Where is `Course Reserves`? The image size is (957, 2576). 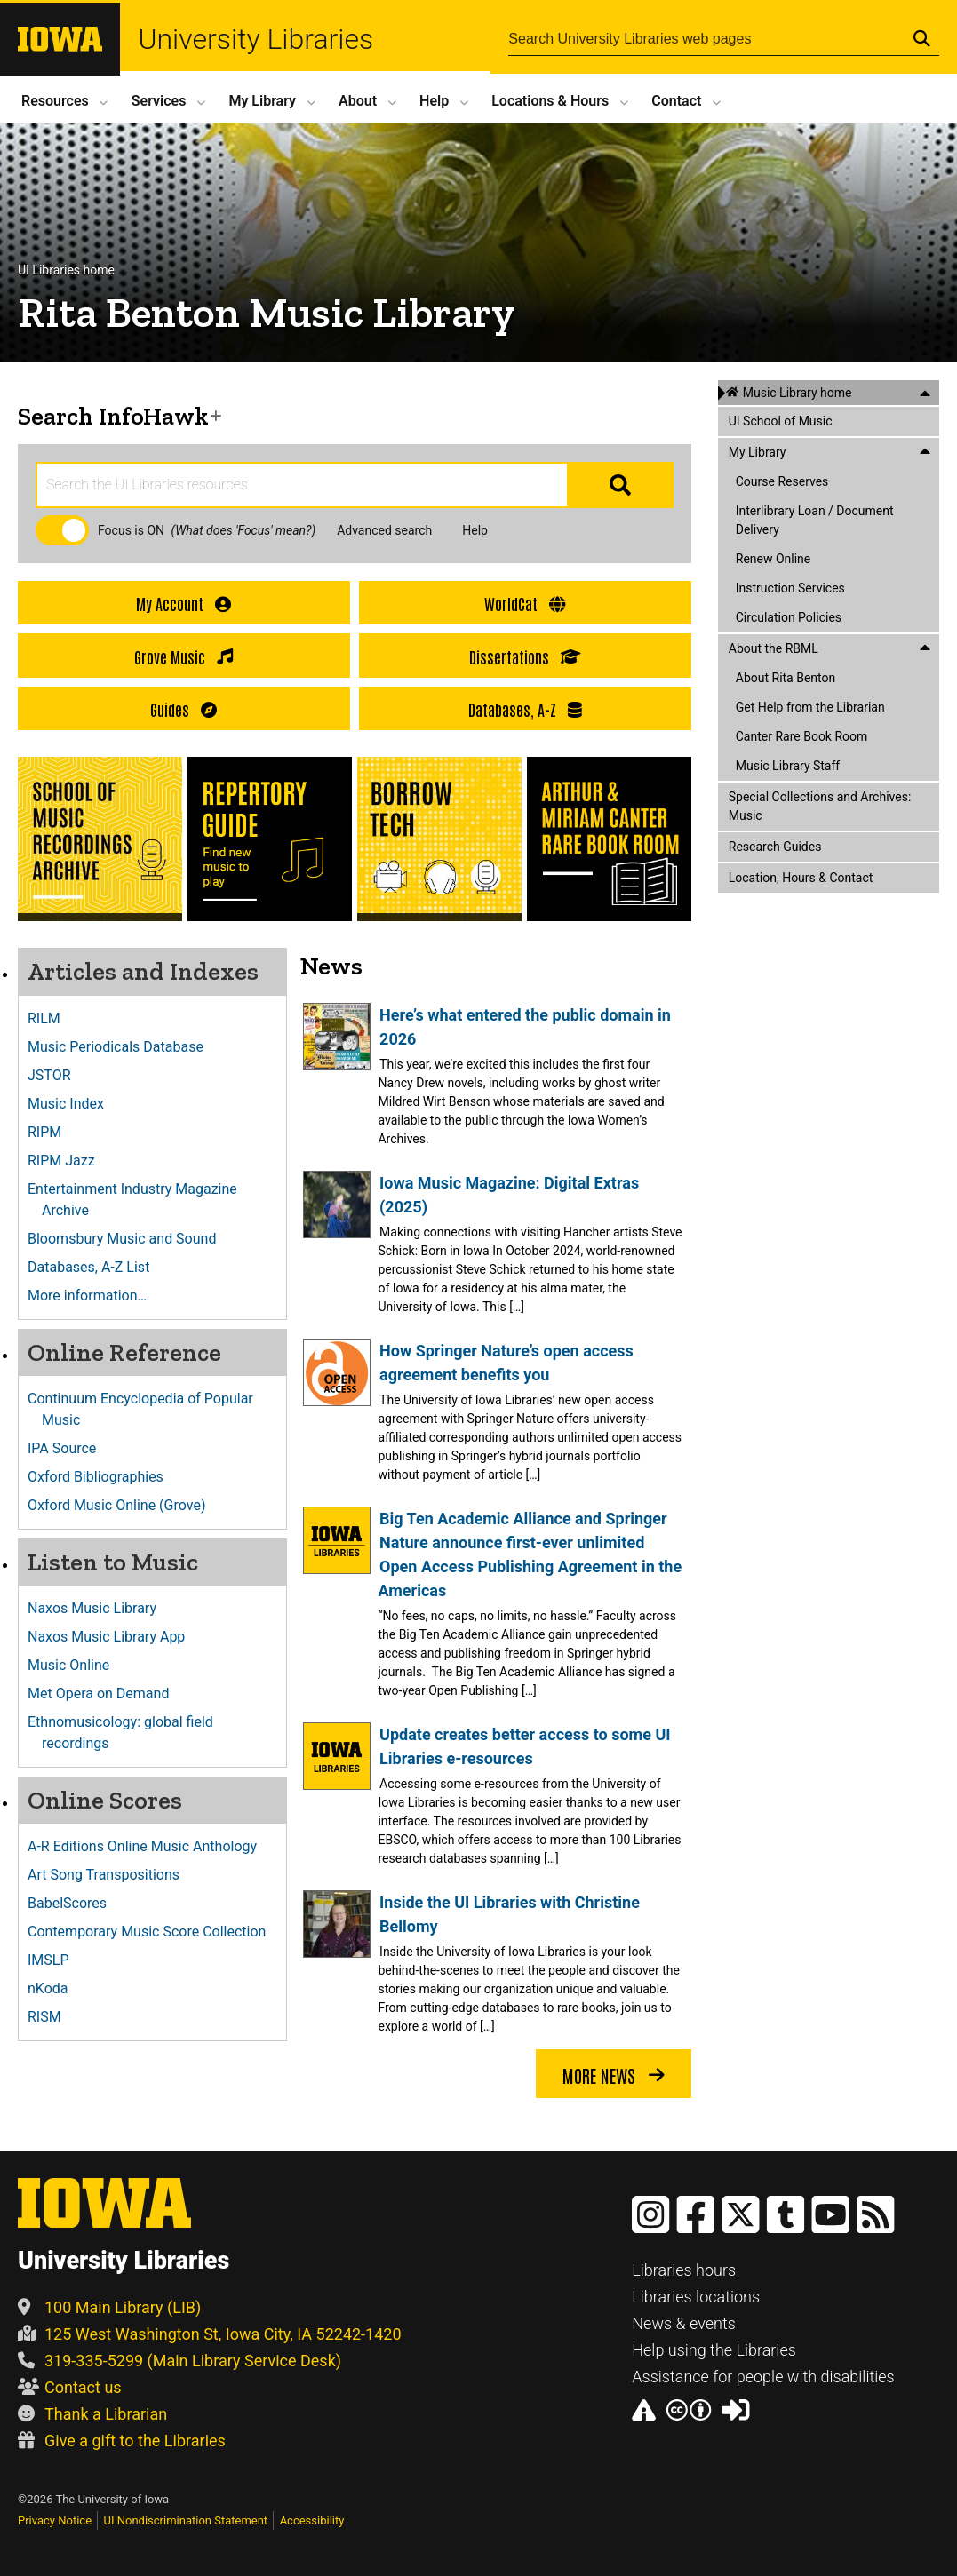 Course Reserves is located at coordinates (782, 481).